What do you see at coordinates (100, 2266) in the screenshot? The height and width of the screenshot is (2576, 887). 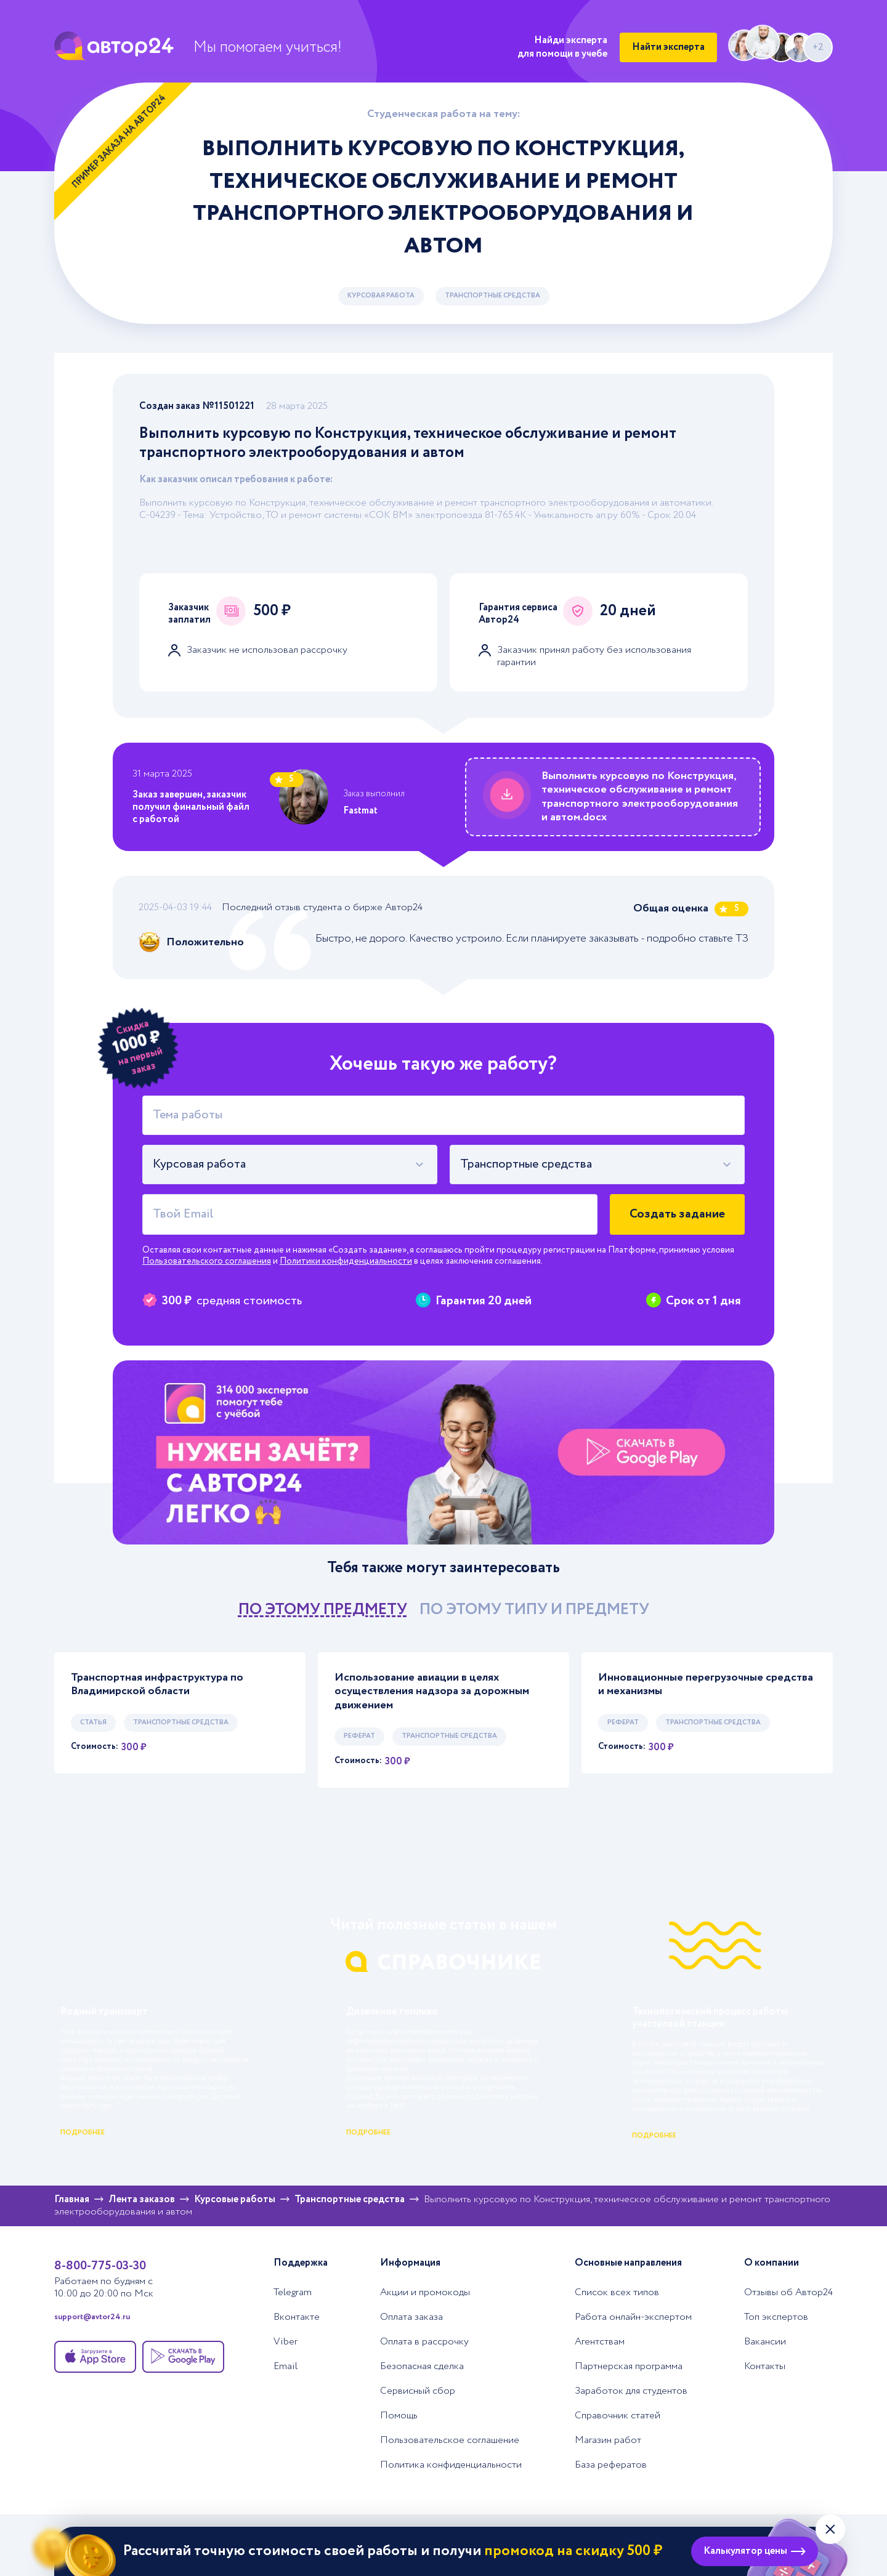 I see `8-800-775-03-30` at bounding box center [100, 2266].